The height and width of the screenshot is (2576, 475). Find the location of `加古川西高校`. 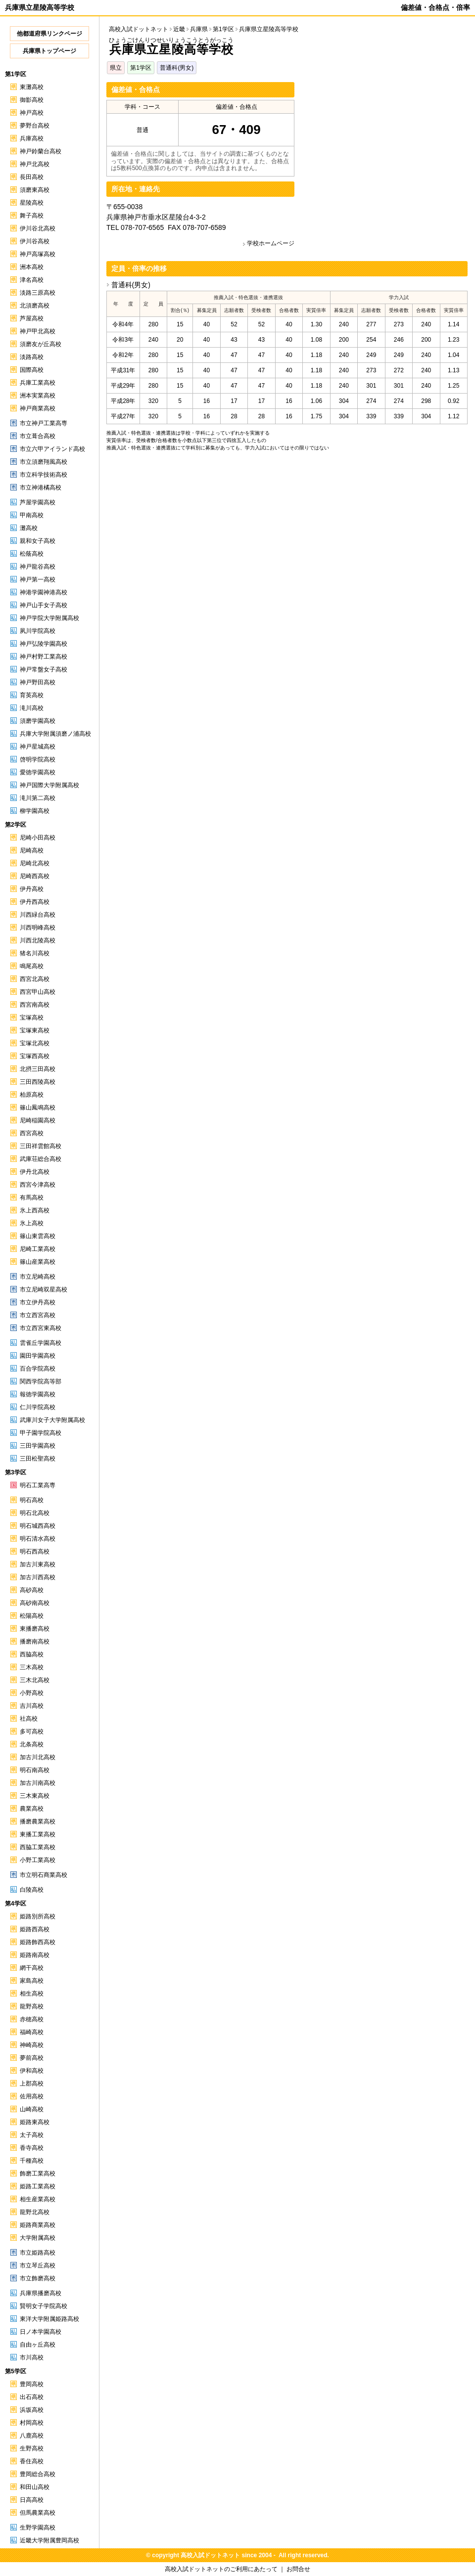

加古川西高校 is located at coordinates (37, 1577).